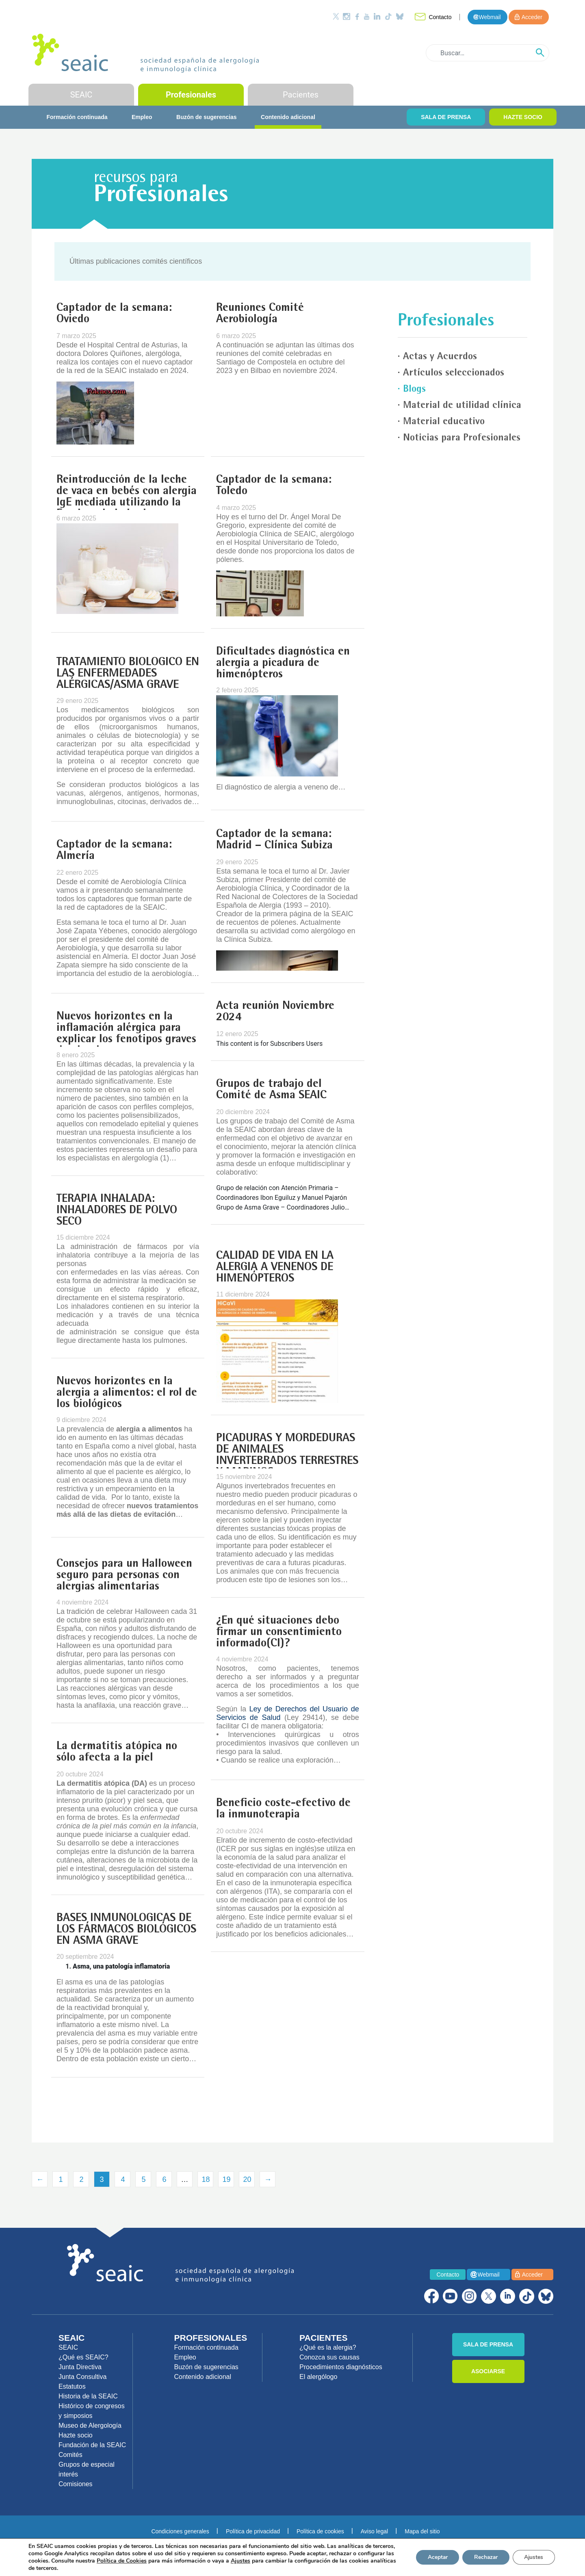  Describe the element at coordinates (440, 17) in the screenshot. I see `Contacto` at that location.